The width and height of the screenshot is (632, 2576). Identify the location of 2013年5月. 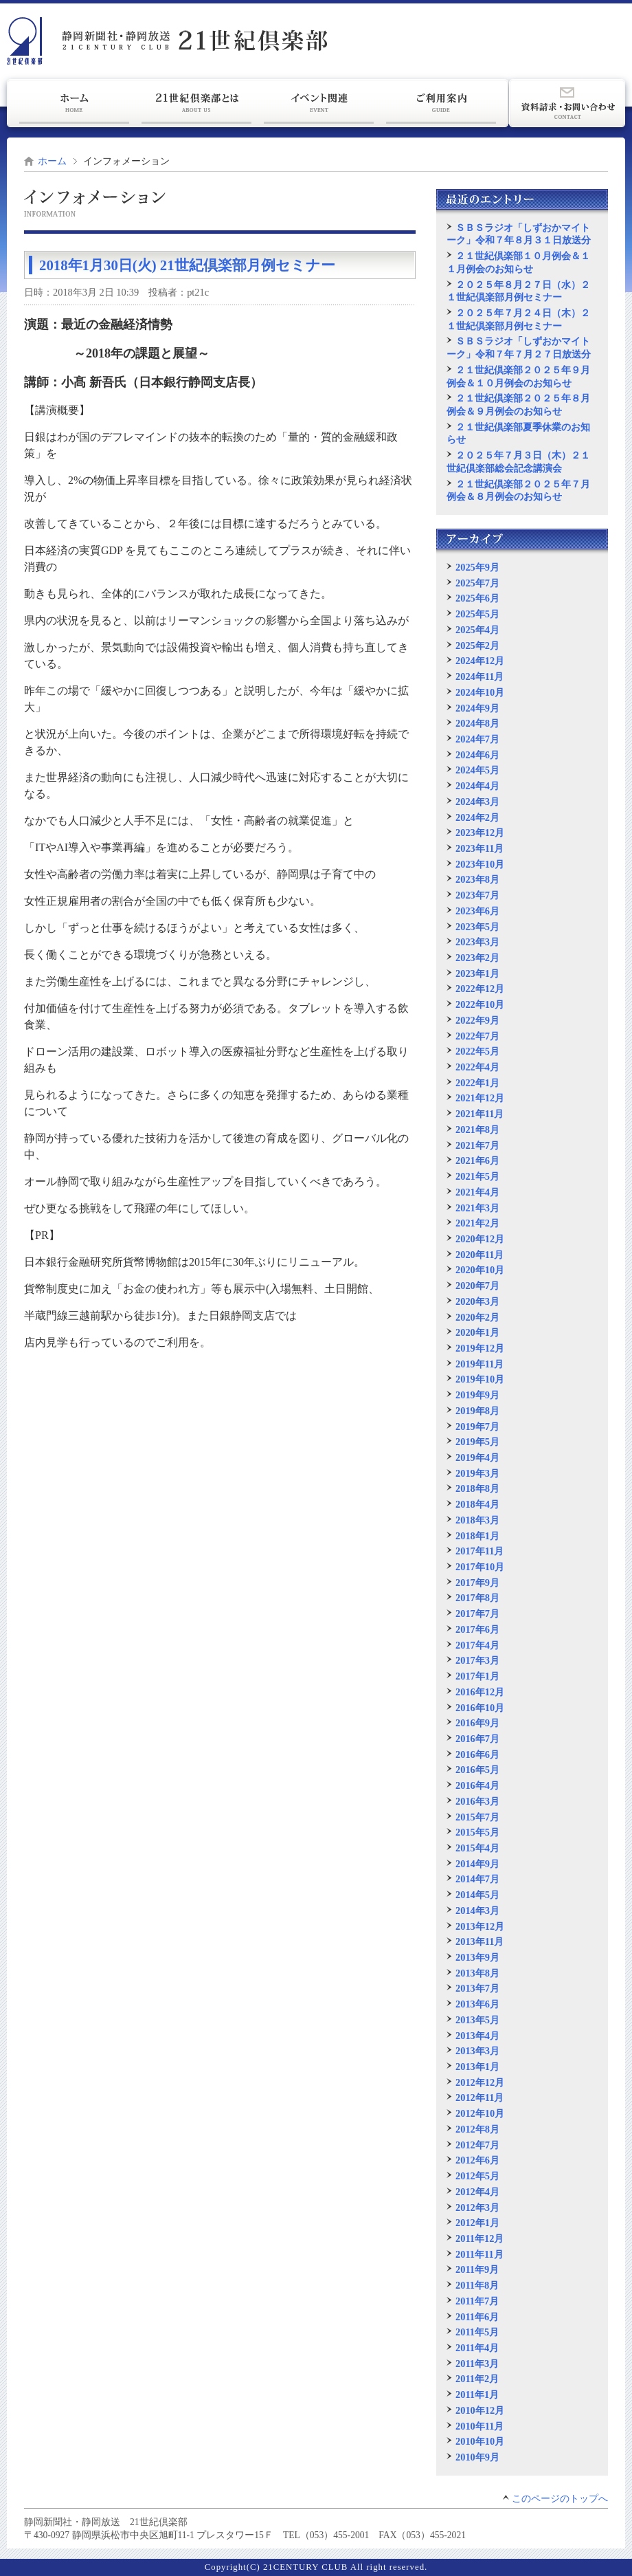
(477, 2019).